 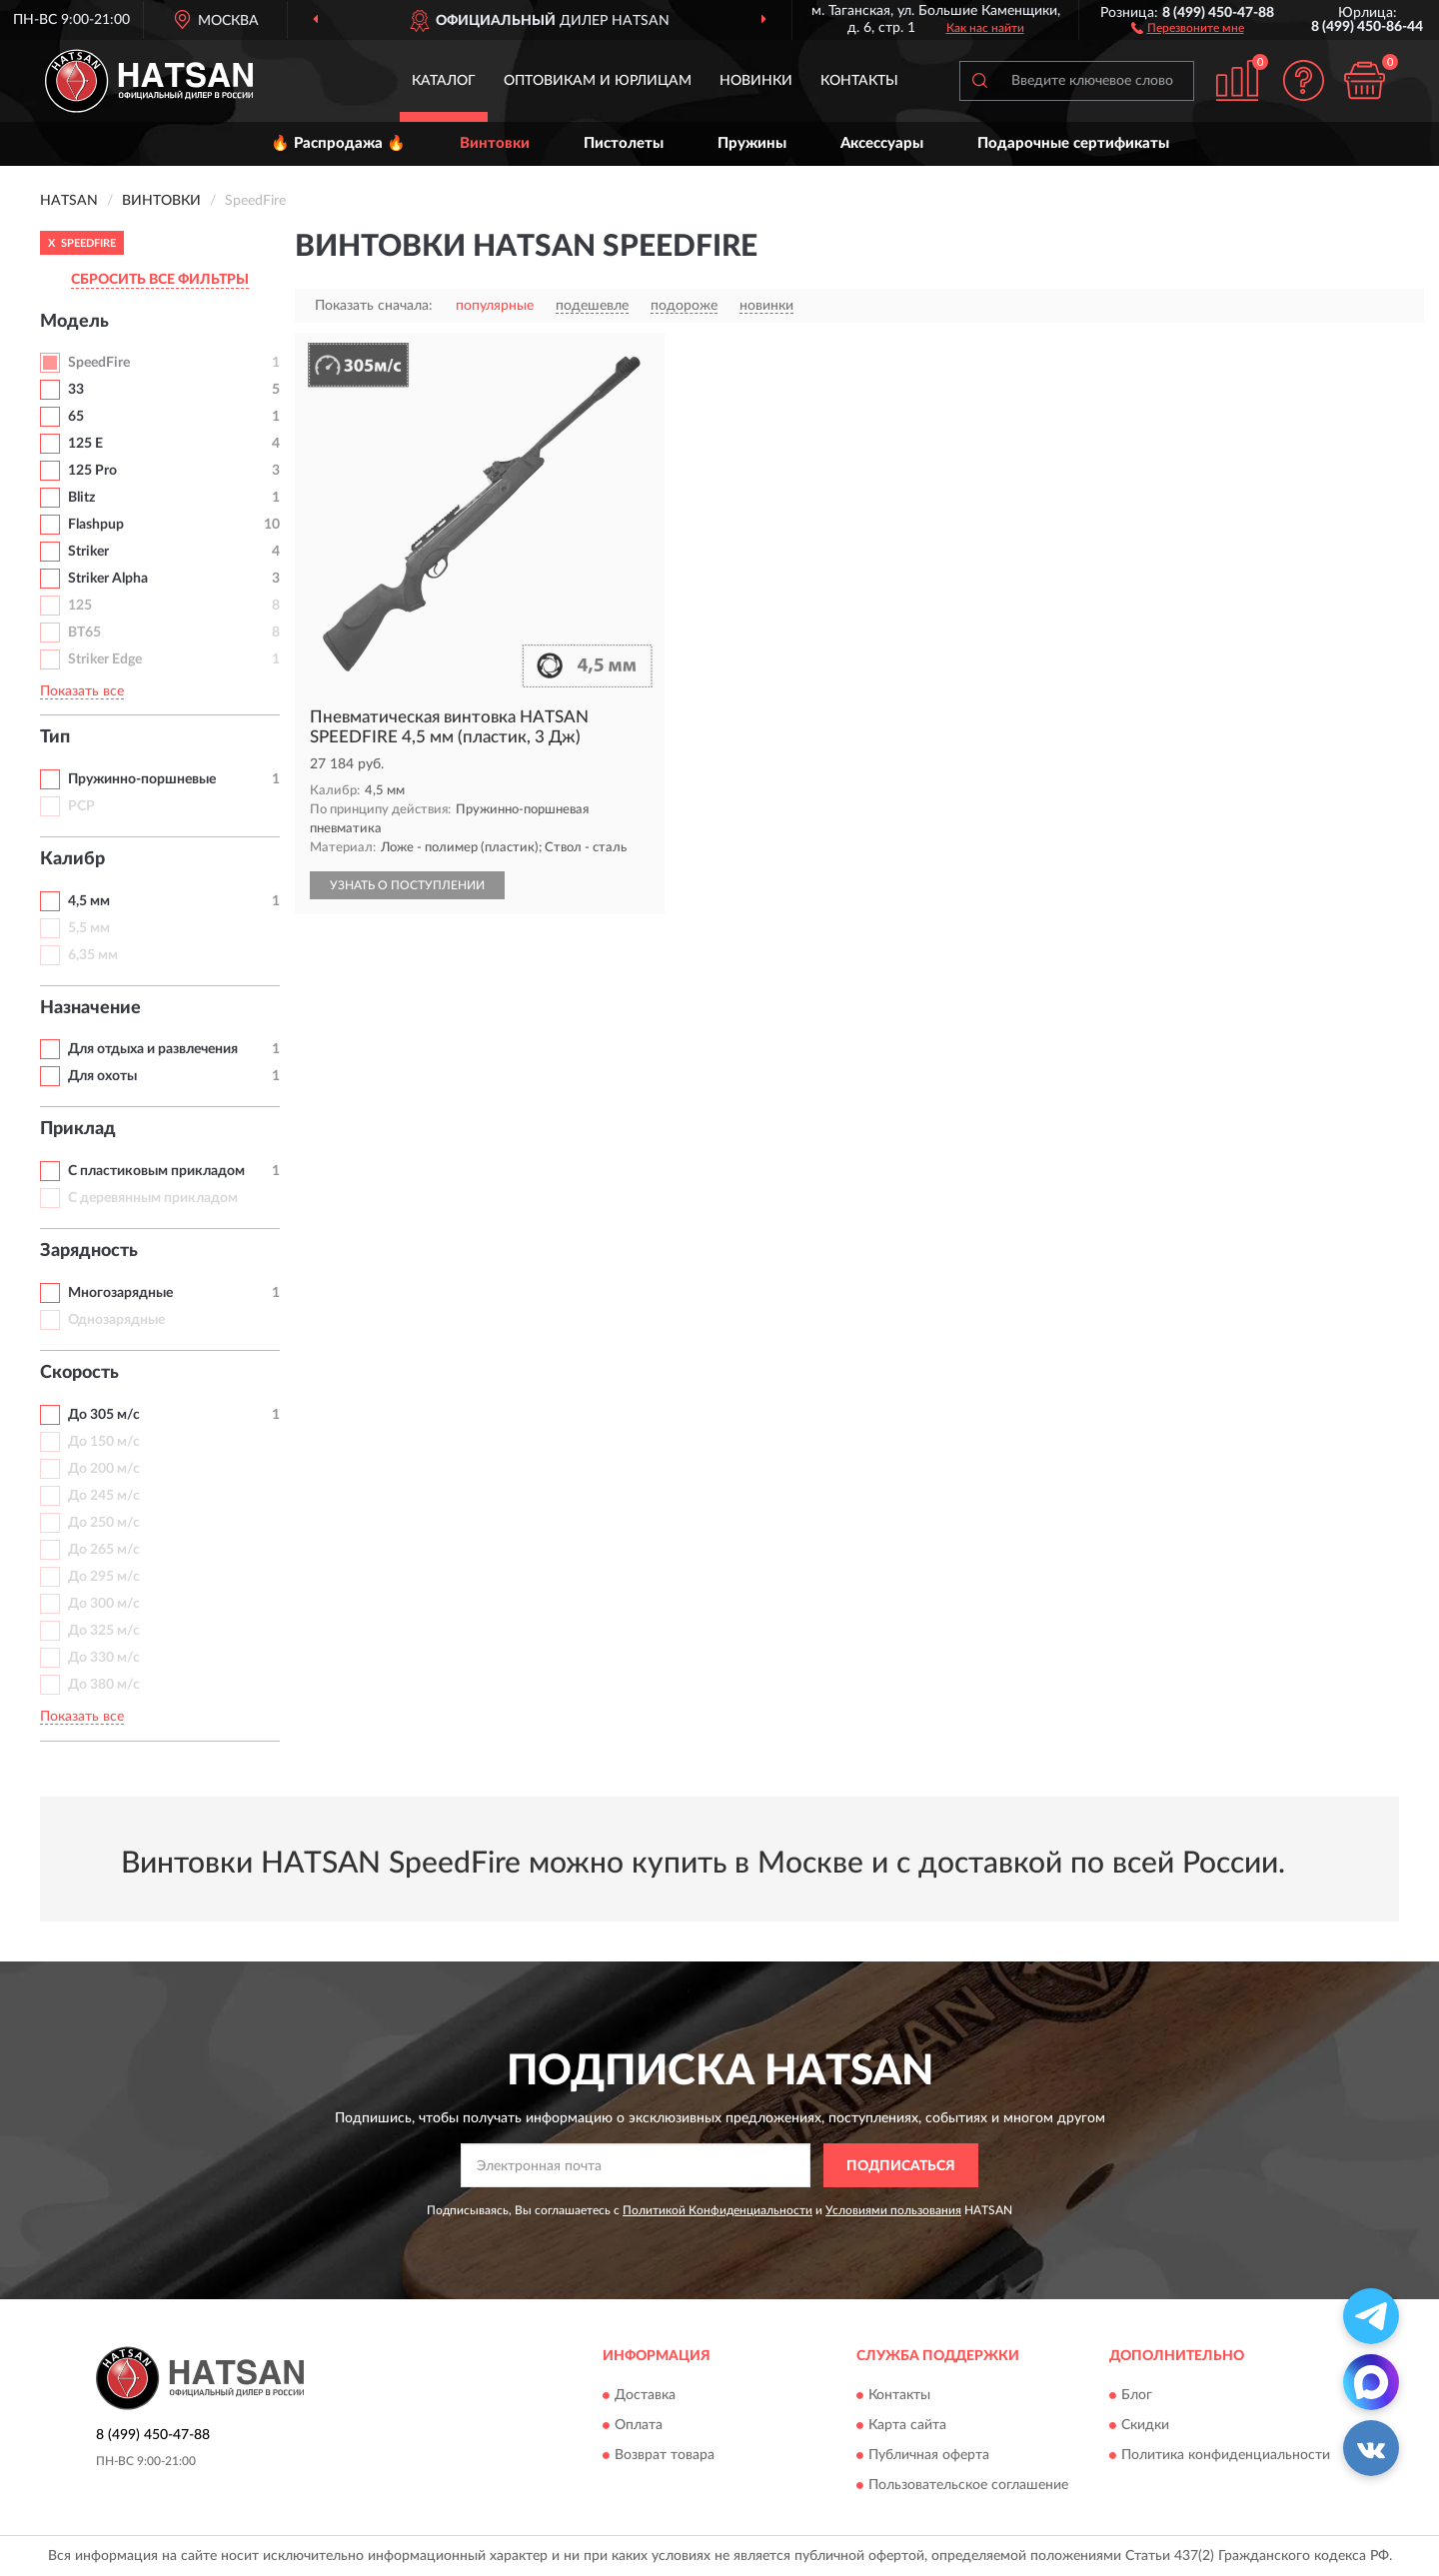 I want to click on Приклад [button], so click(x=78, y=1129).